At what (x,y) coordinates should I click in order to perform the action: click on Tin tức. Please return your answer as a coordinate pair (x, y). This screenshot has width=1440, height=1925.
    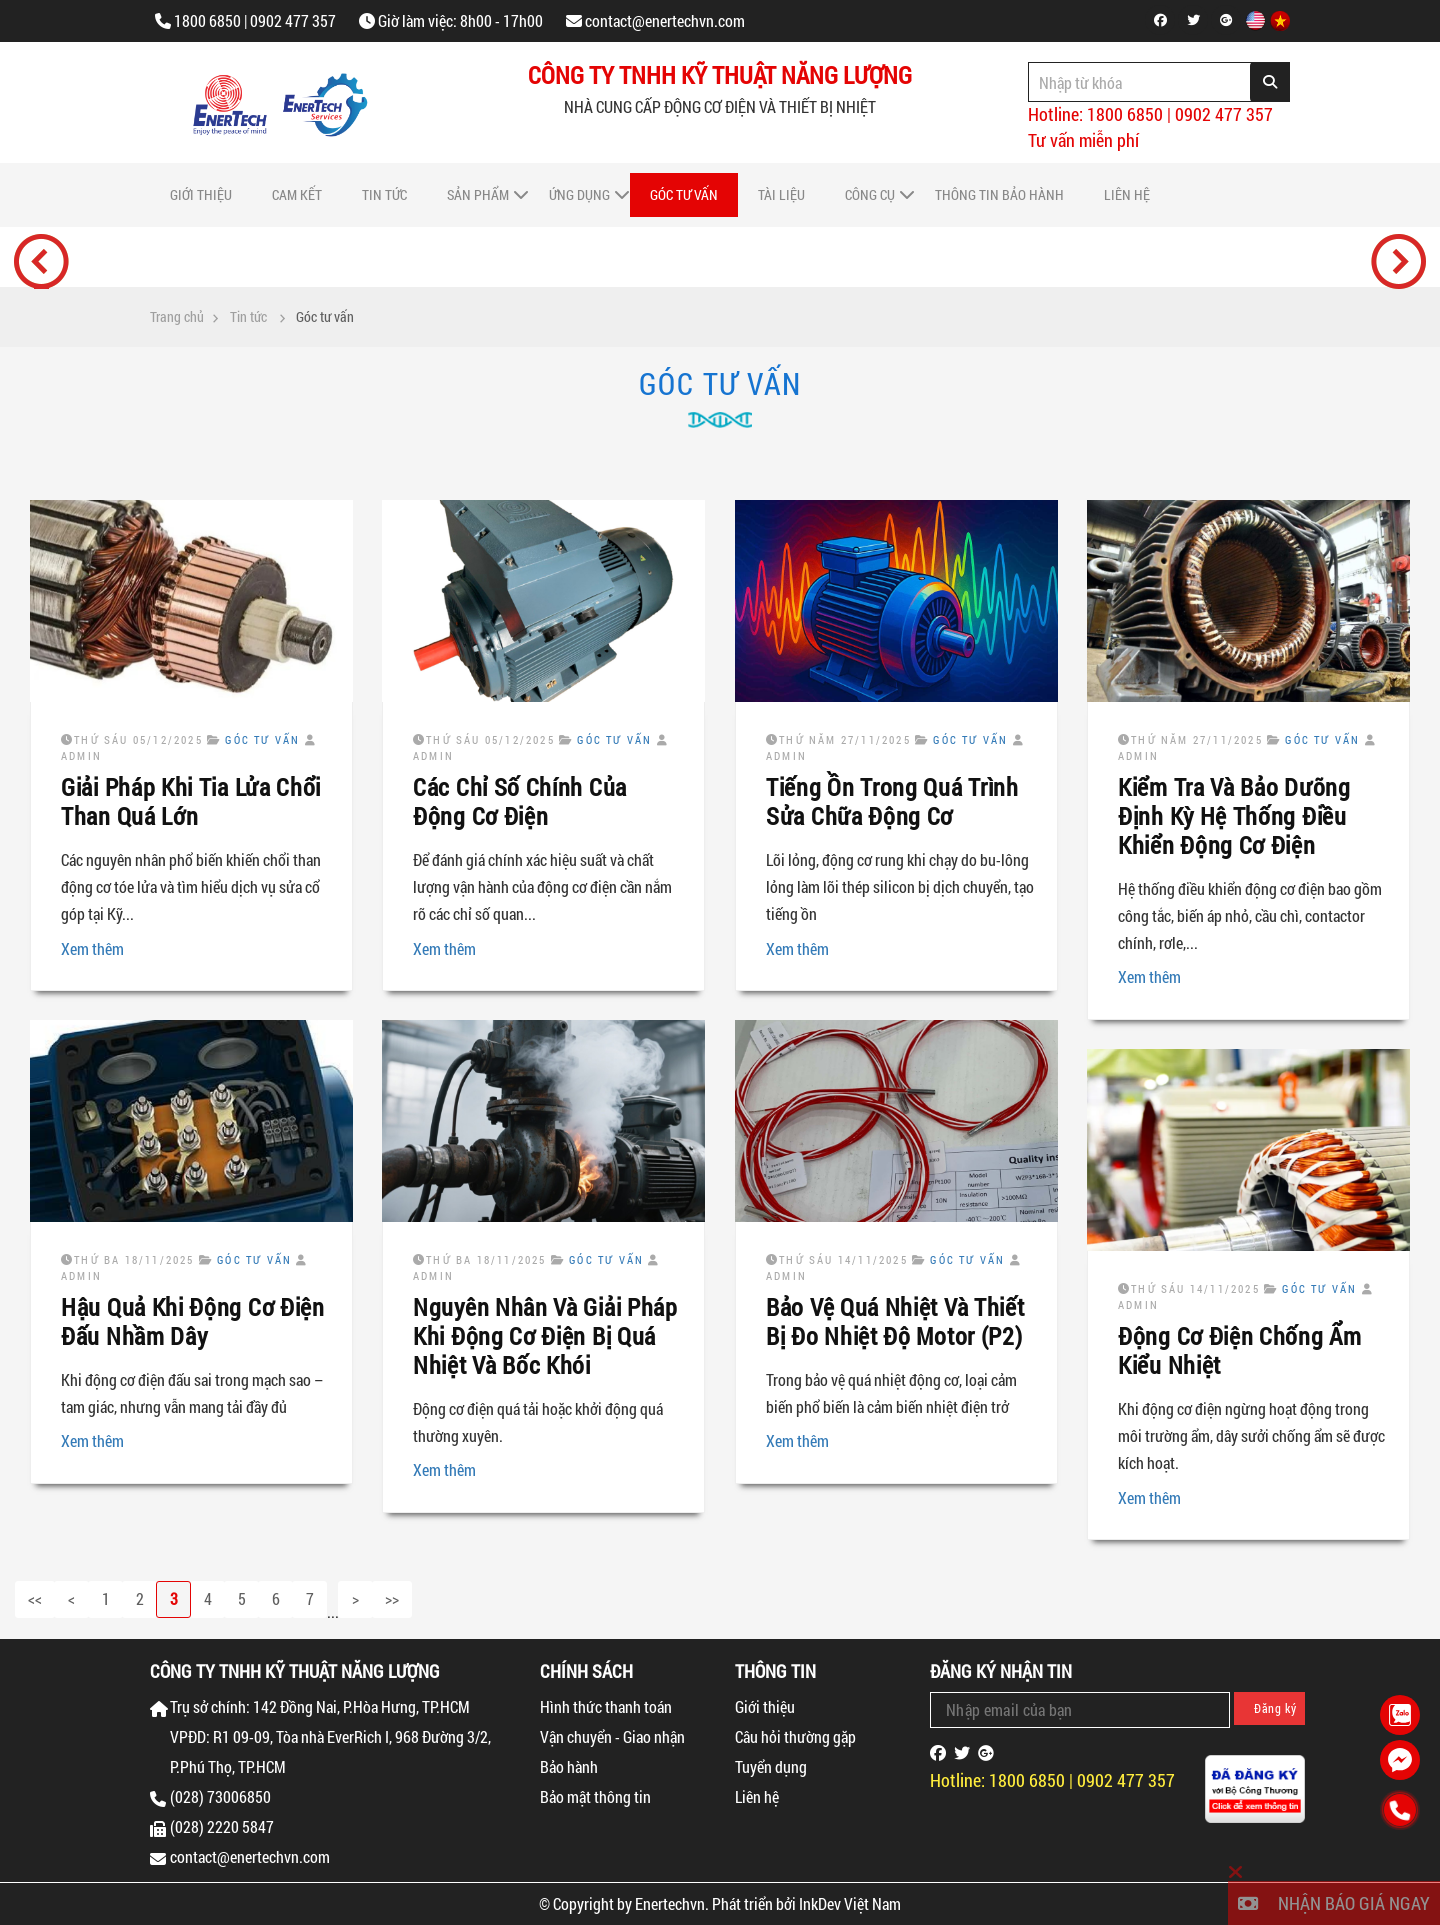
    Looking at the image, I should click on (384, 194).